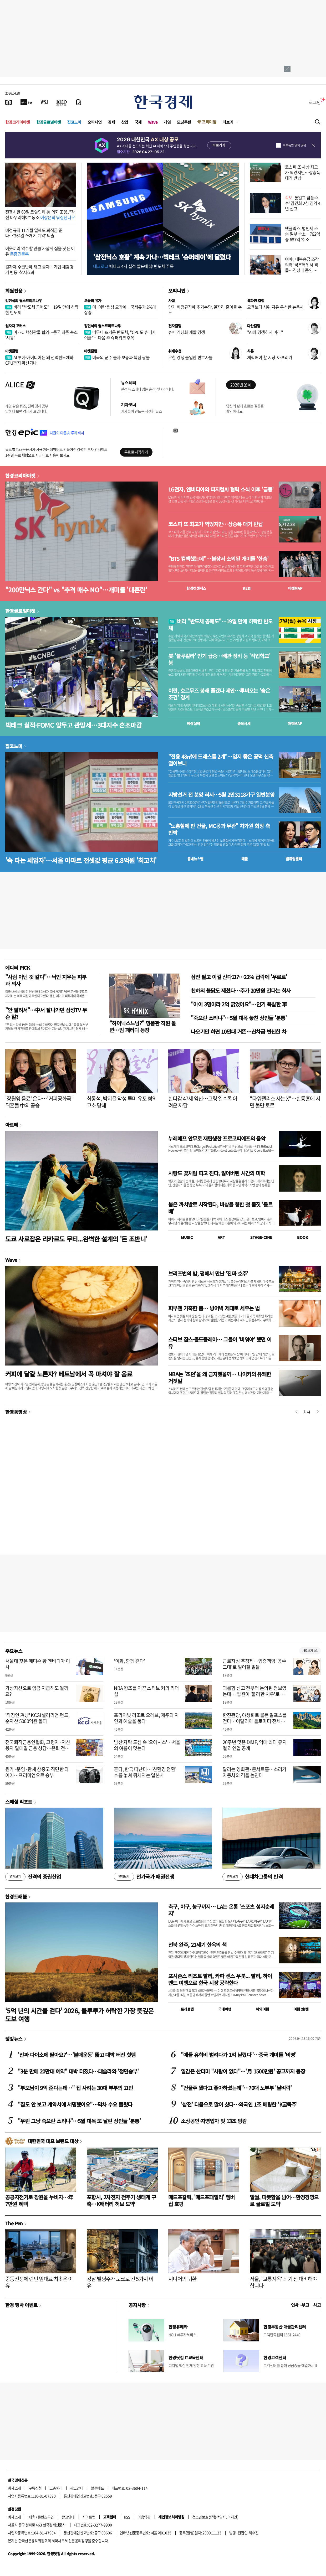 This screenshot has height=2576, width=326. Describe the element at coordinates (37, 1748) in the screenshot. I see `전국퇴직금융인협회, 고령자·저신용자 일대일 금융 상담…은퇴 전문가가 자립의 첫걸음 돕는다` at that location.